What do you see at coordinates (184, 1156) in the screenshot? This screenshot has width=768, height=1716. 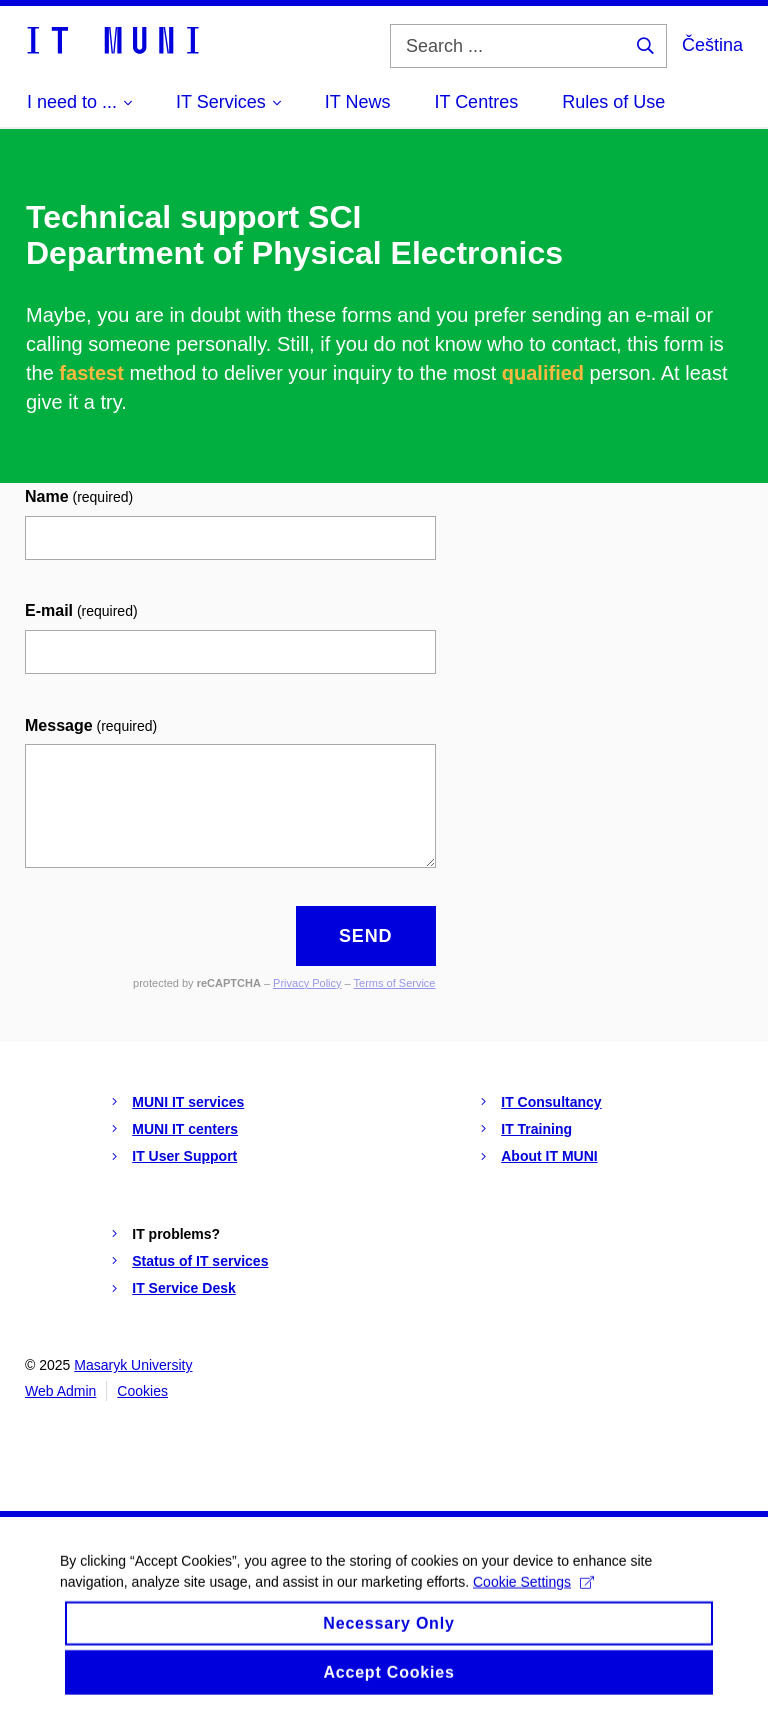 I see `IT User Support` at bounding box center [184, 1156].